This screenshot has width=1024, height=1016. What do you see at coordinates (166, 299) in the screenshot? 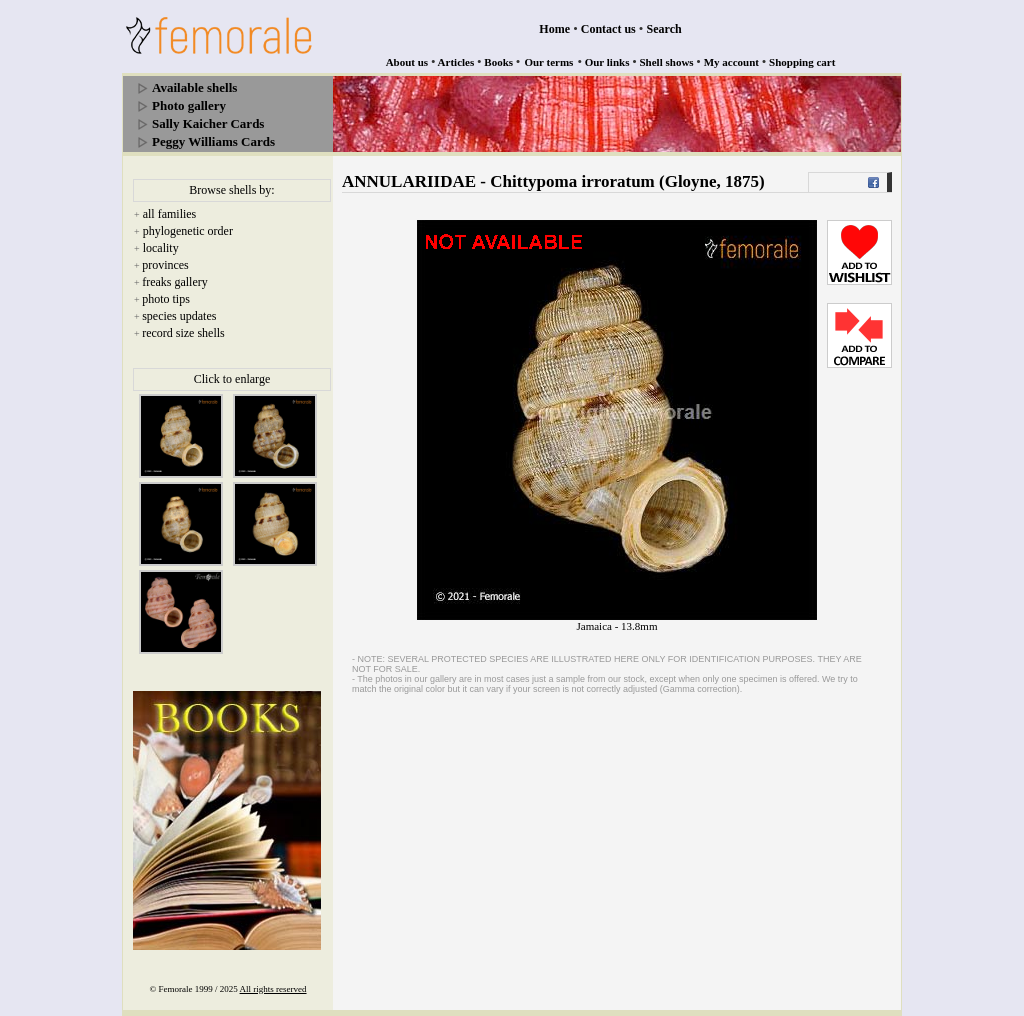
I see `photo tips` at bounding box center [166, 299].